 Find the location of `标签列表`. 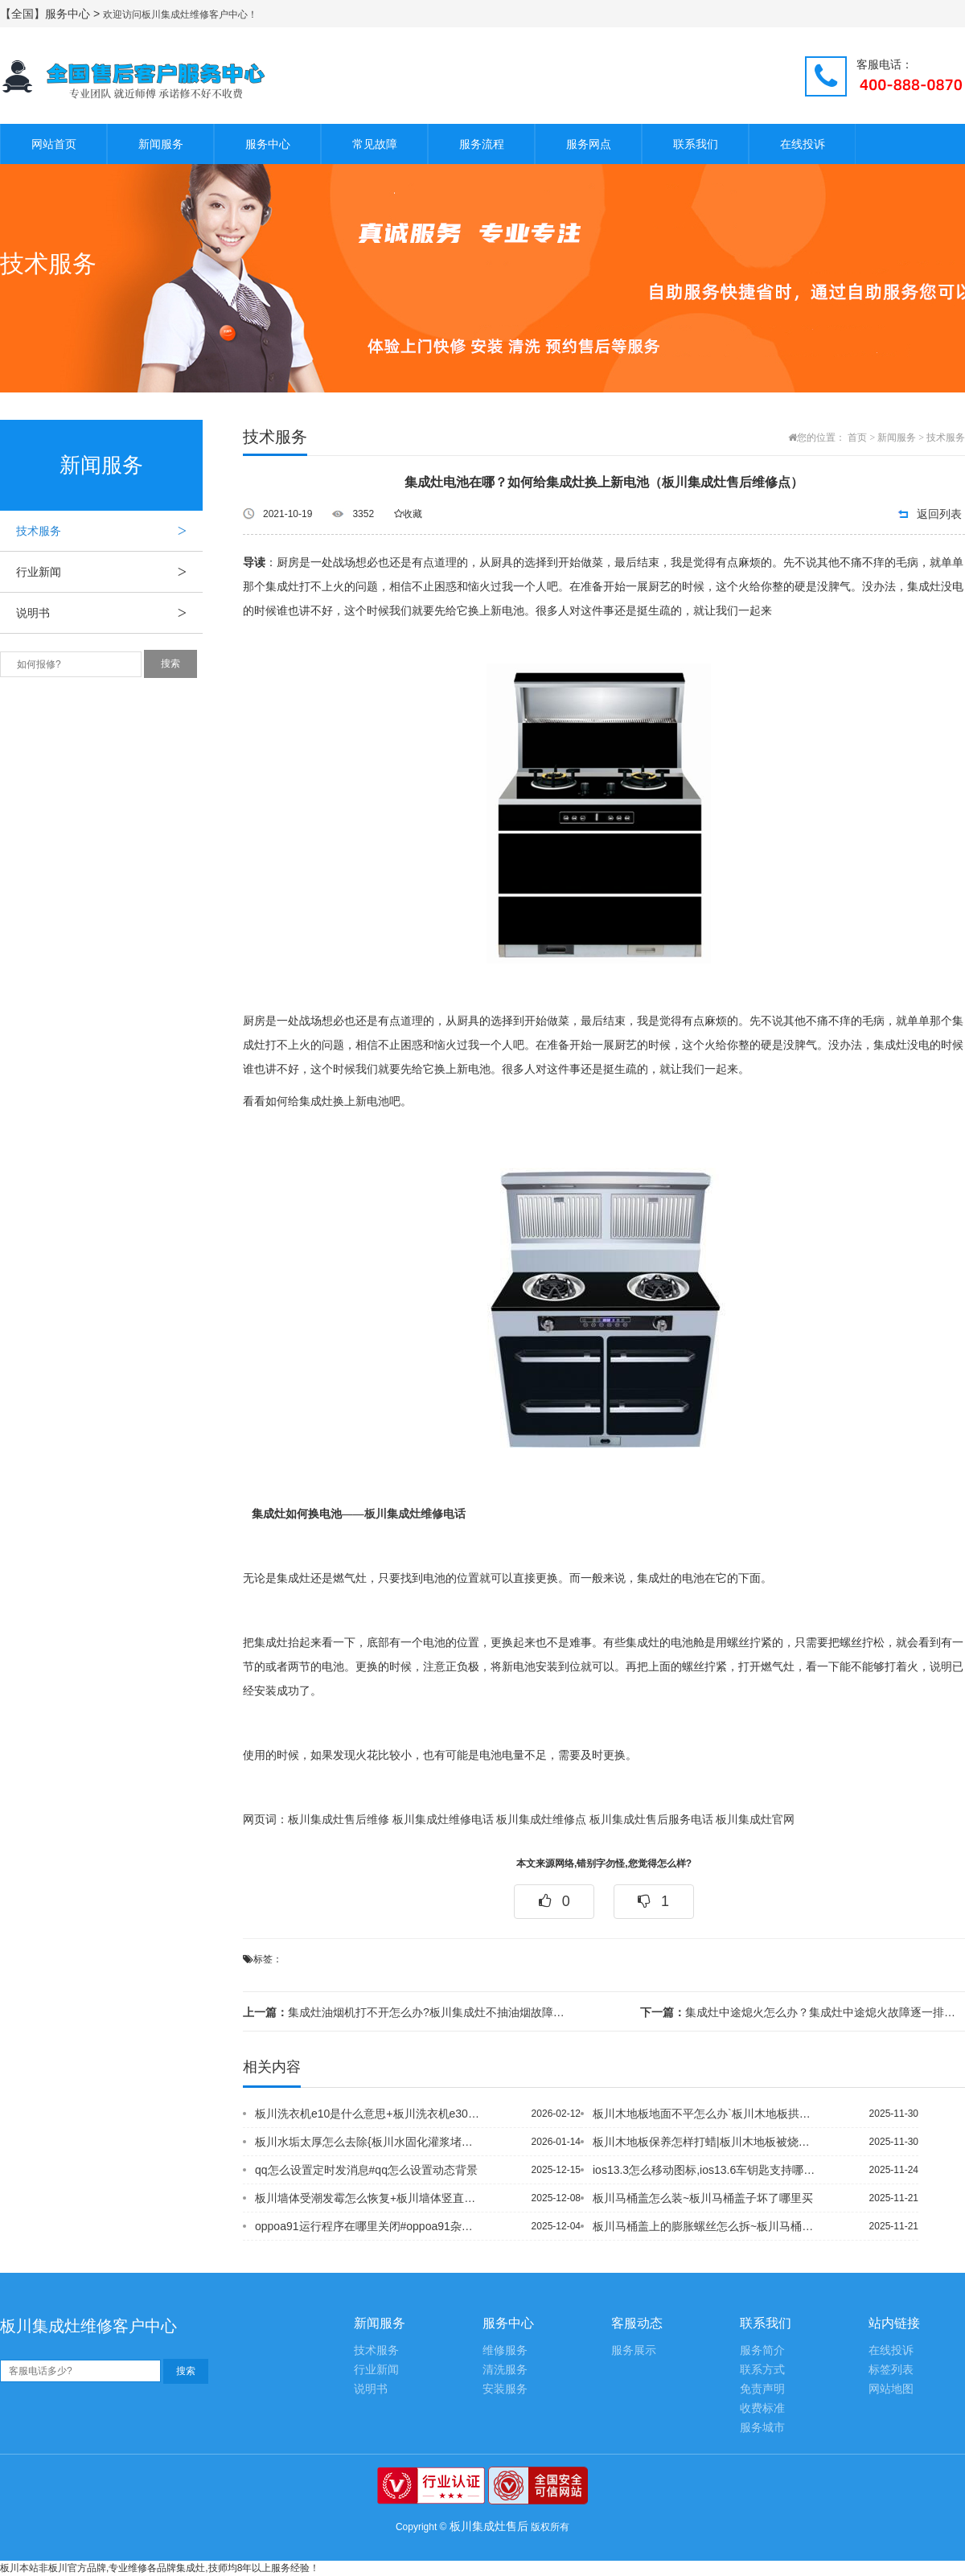

标签列表 is located at coordinates (891, 2370).